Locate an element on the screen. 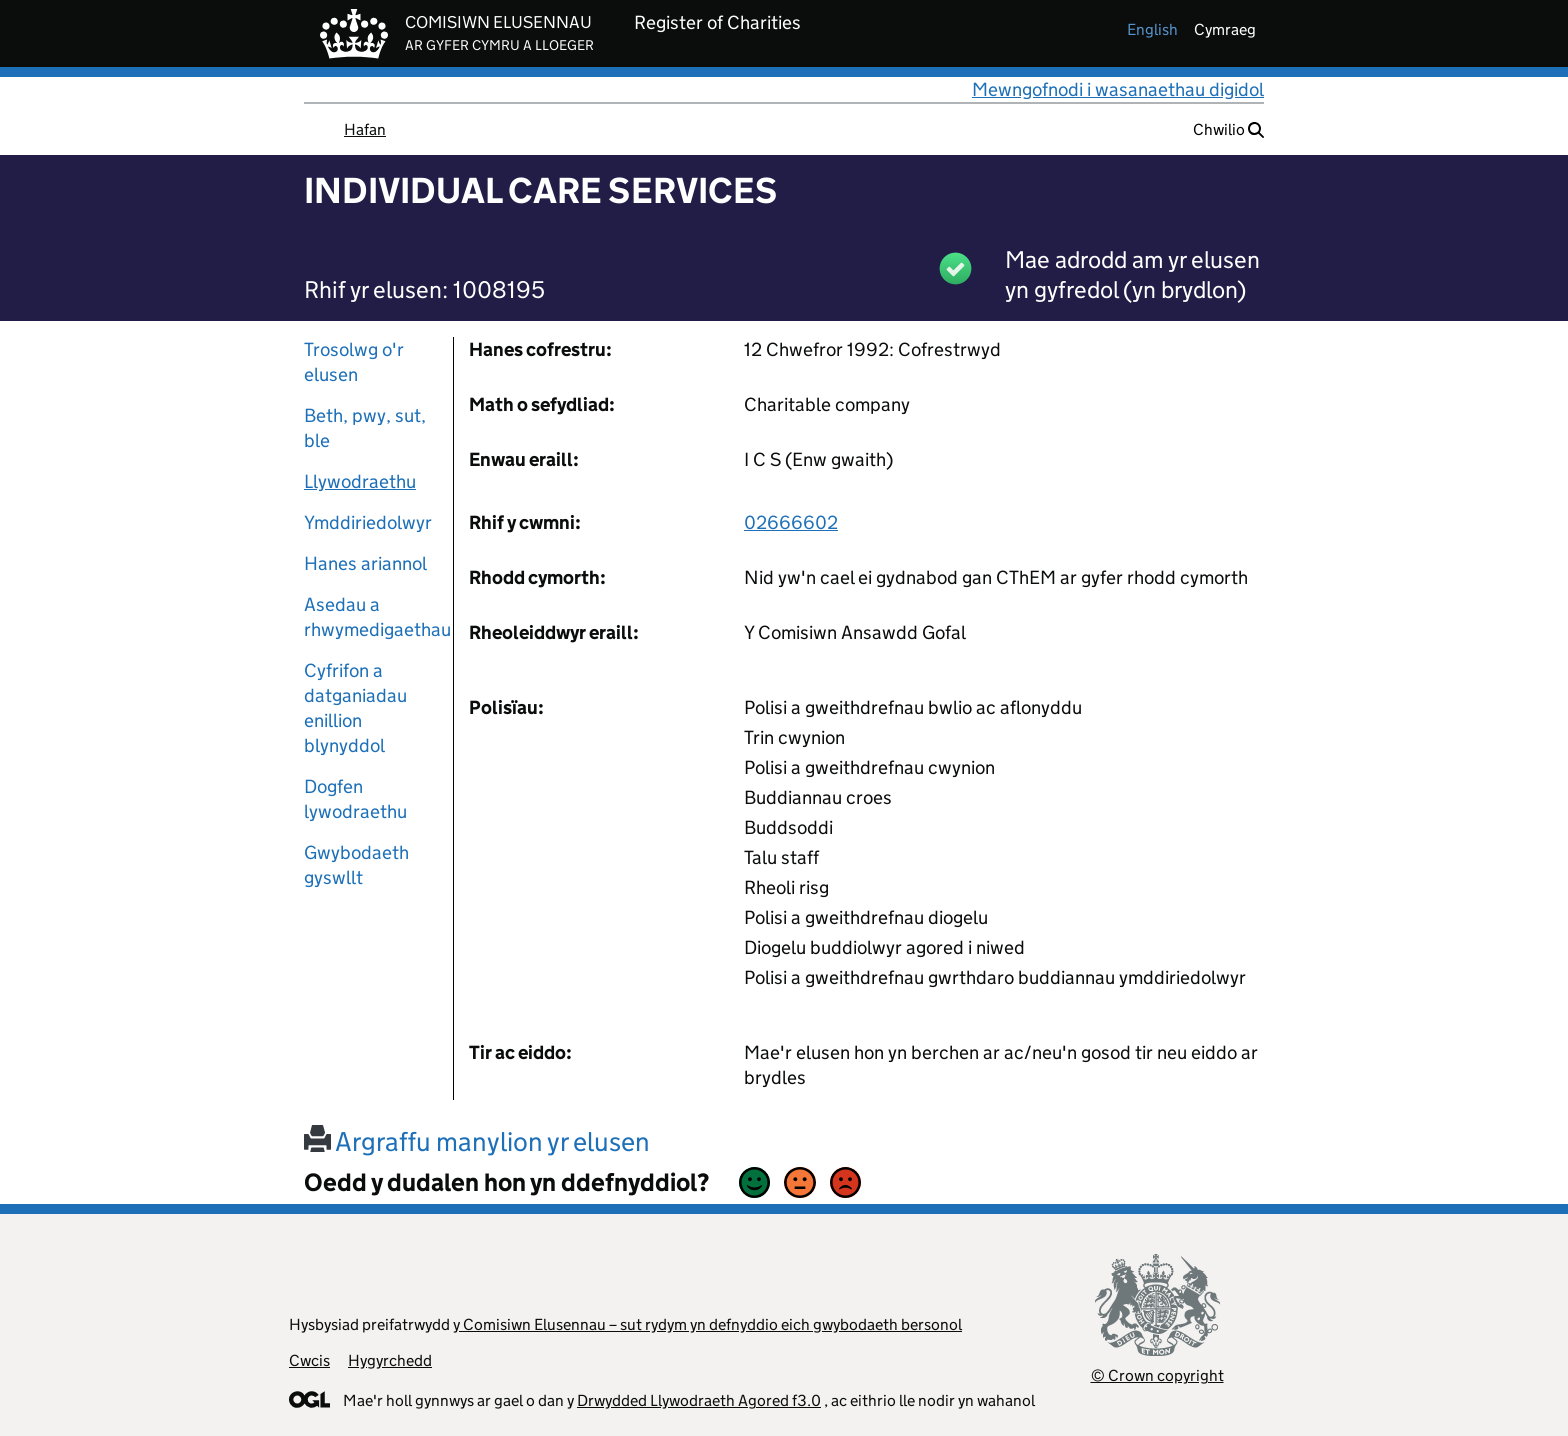  02666602 is located at coordinates (791, 522).